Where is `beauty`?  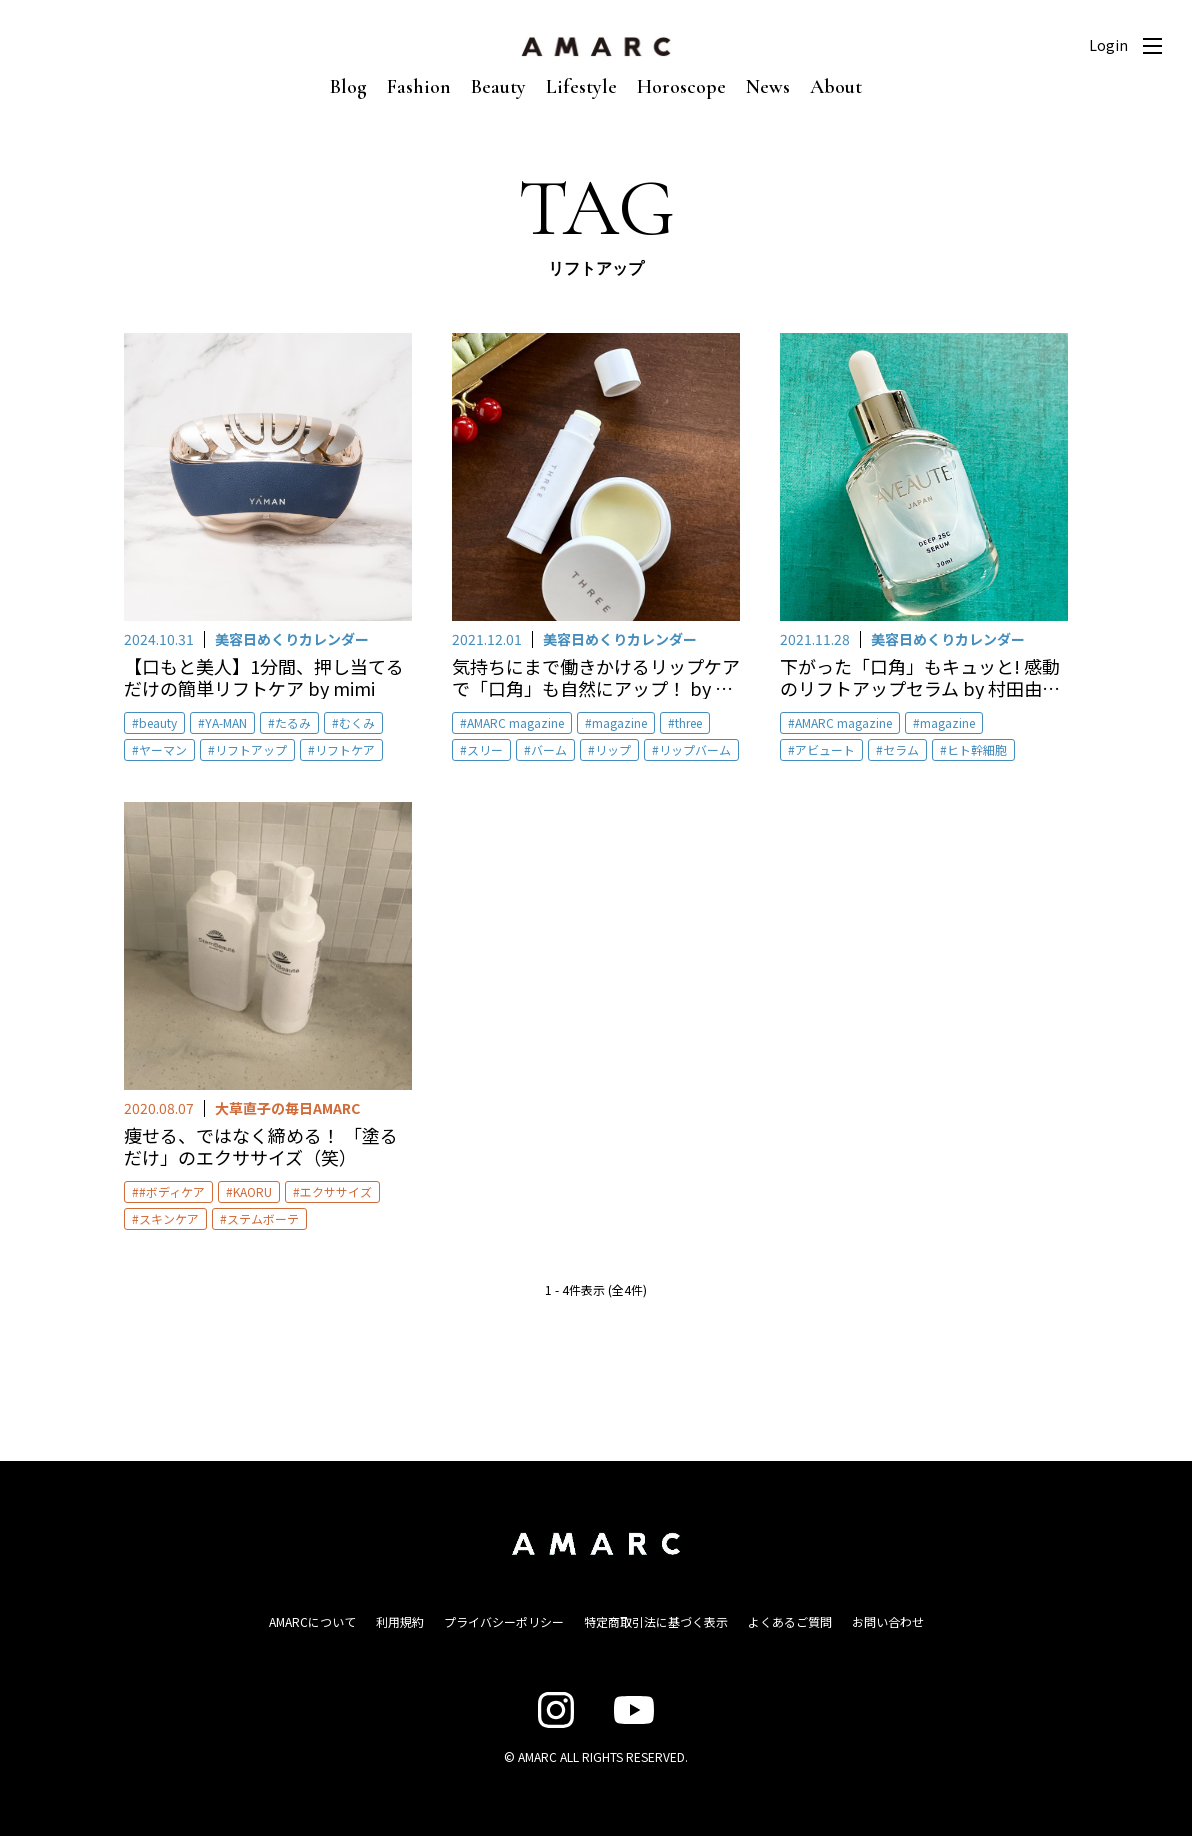
beauty is located at coordinates (158, 722).